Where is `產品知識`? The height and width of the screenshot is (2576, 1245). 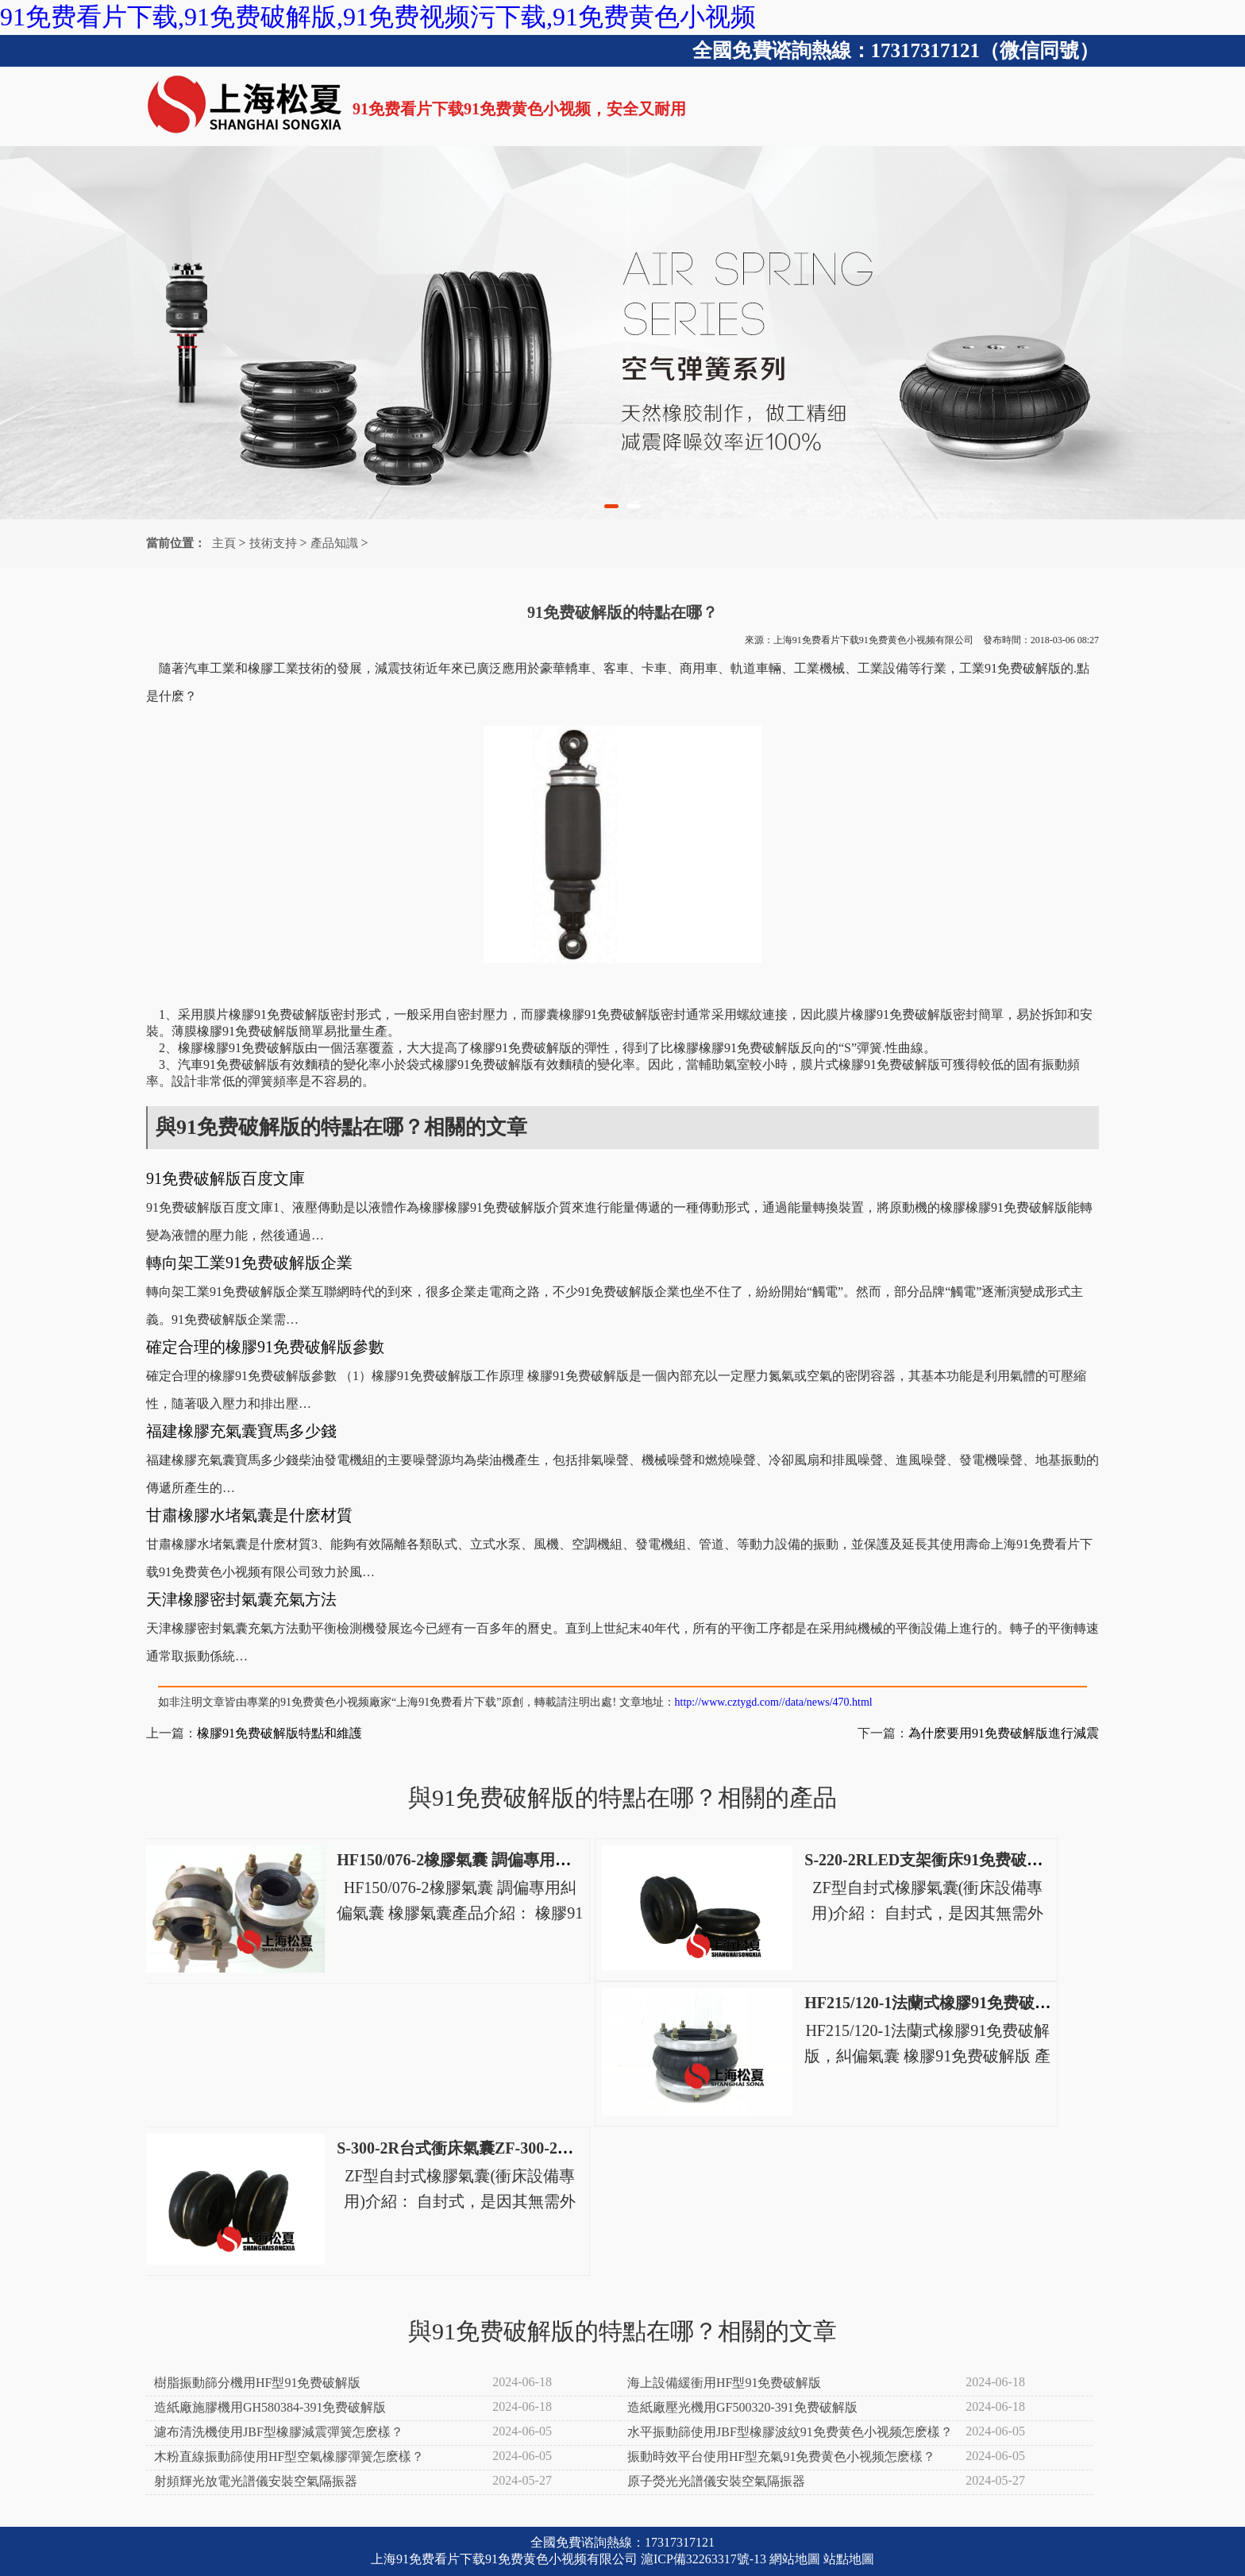
產品知識 is located at coordinates (334, 543).